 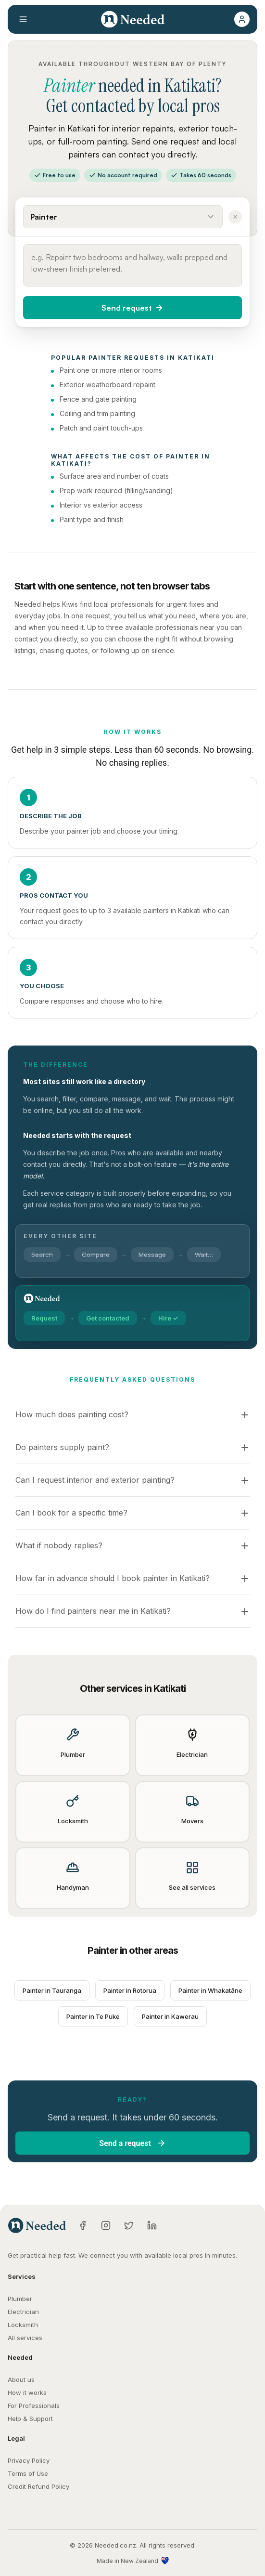 I want to click on [LinkedIn], so click(x=152, y=2225).